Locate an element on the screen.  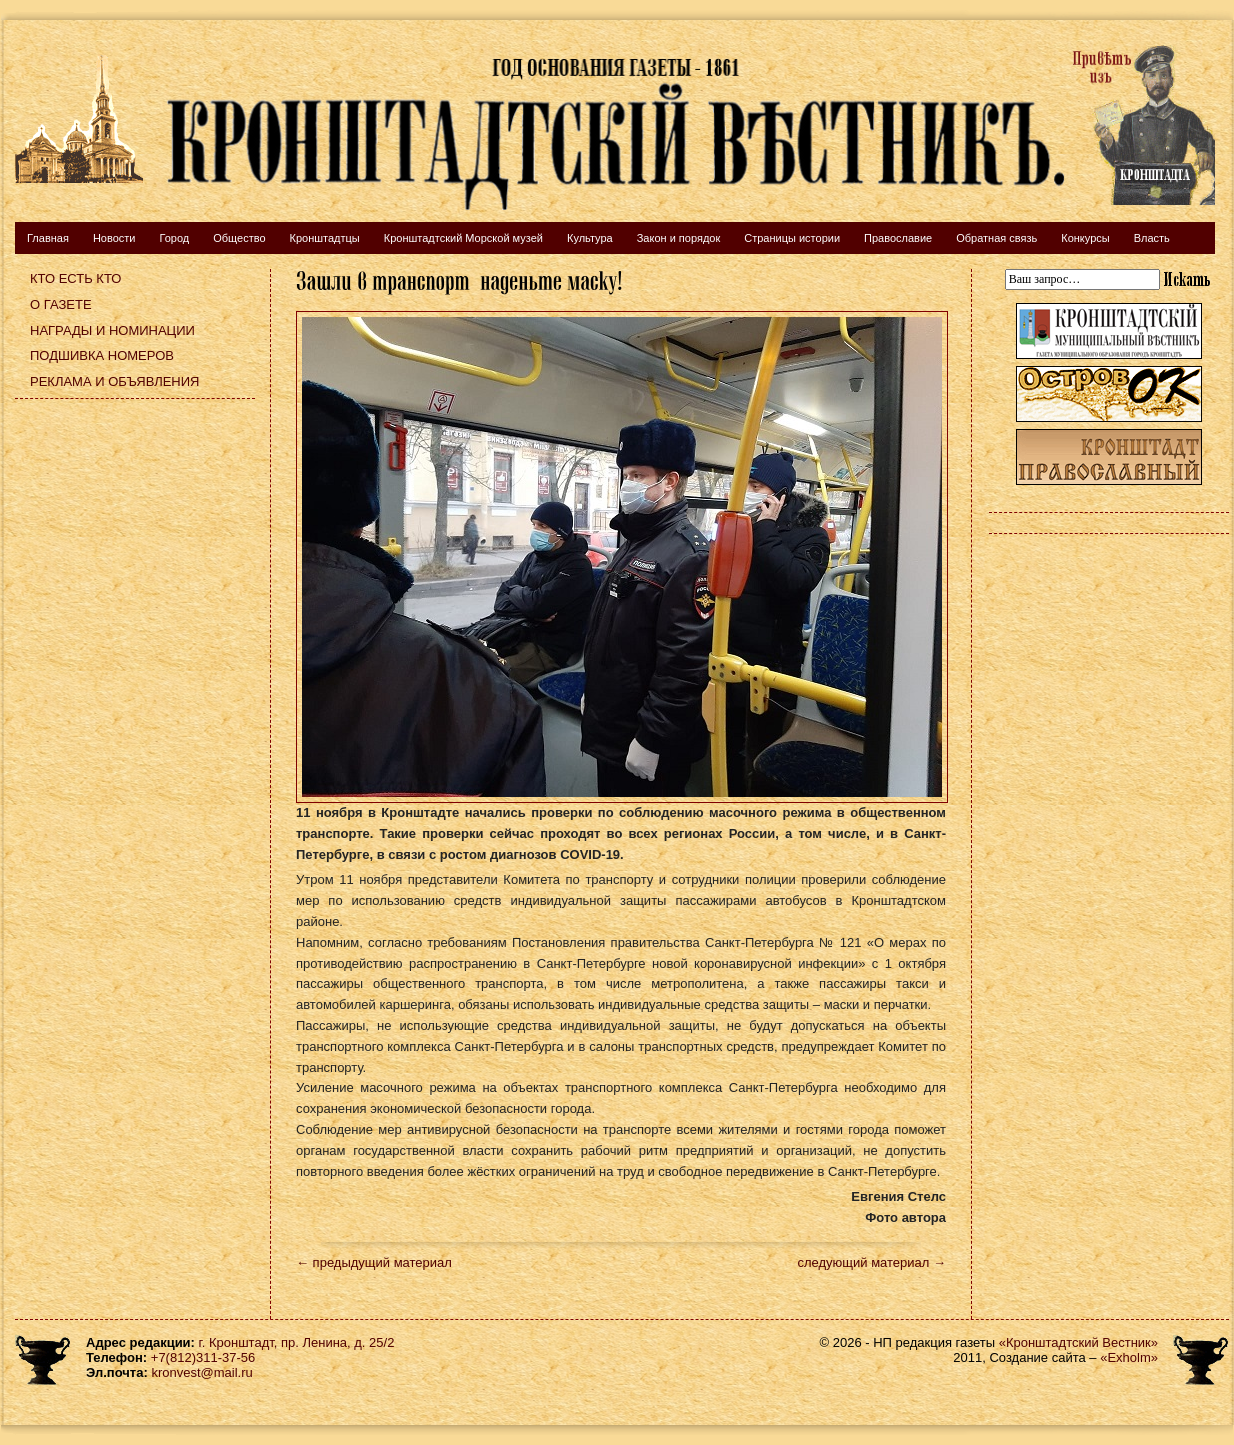
Общество is located at coordinates (239, 238).